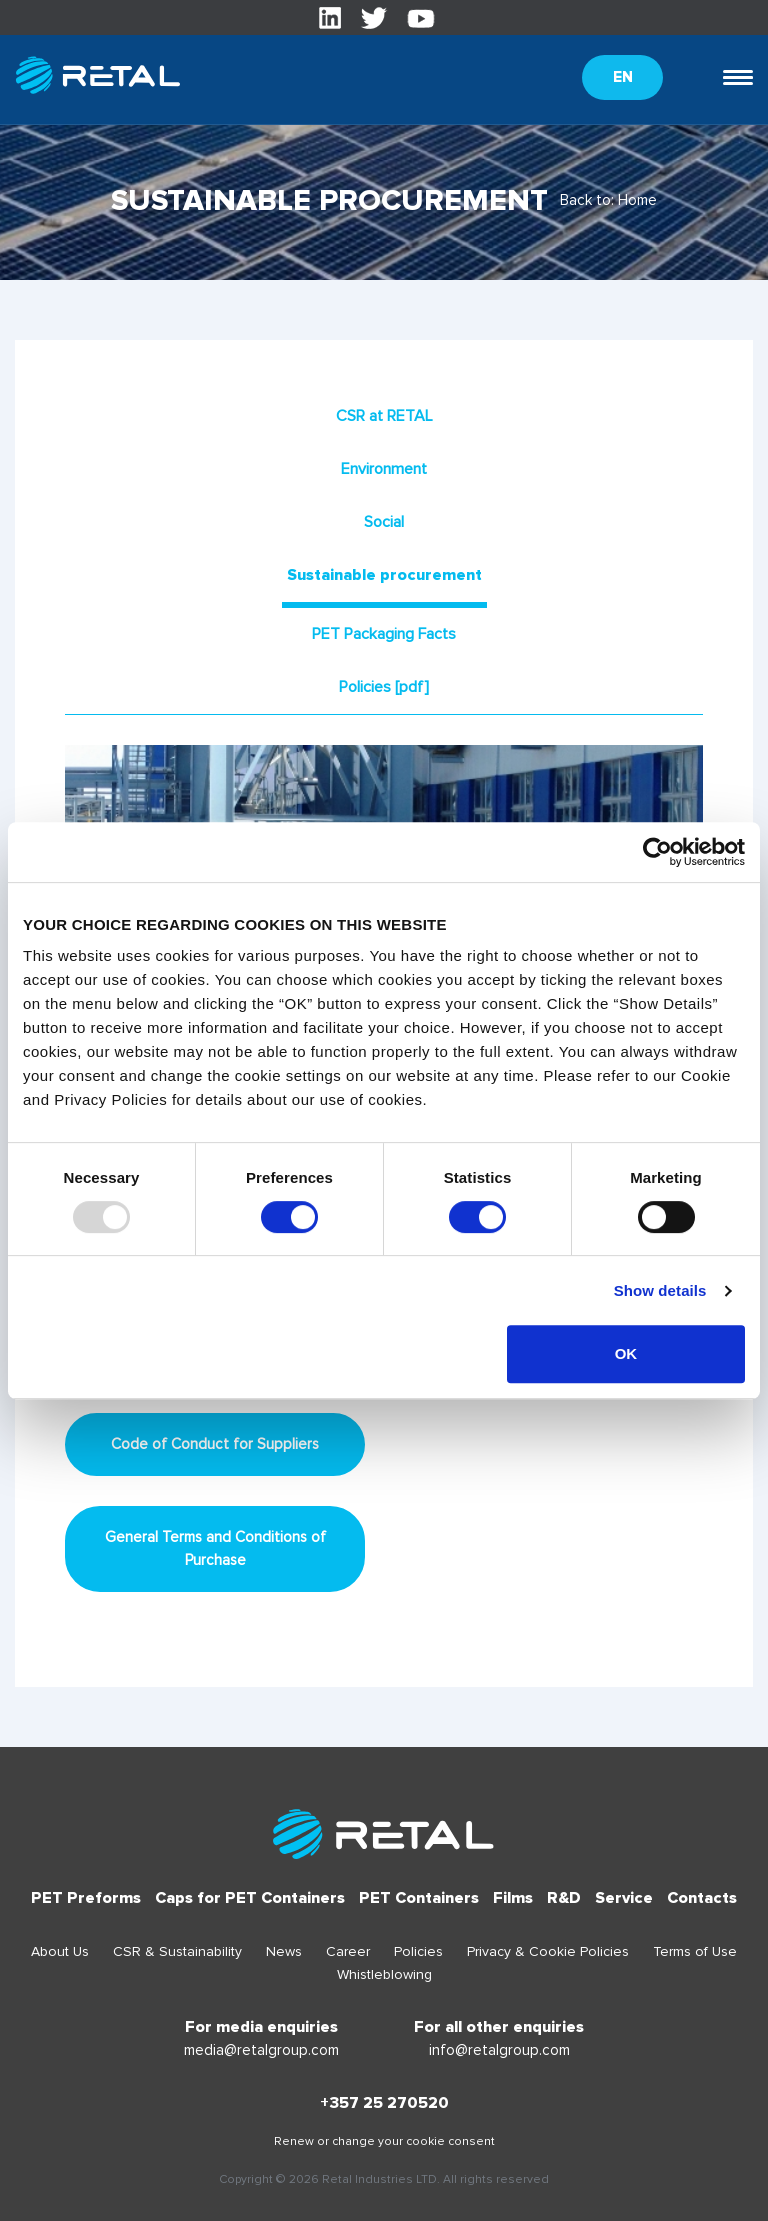  Describe the element at coordinates (250, 1898) in the screenshot. I see `Caps for PET Containers` at that location.